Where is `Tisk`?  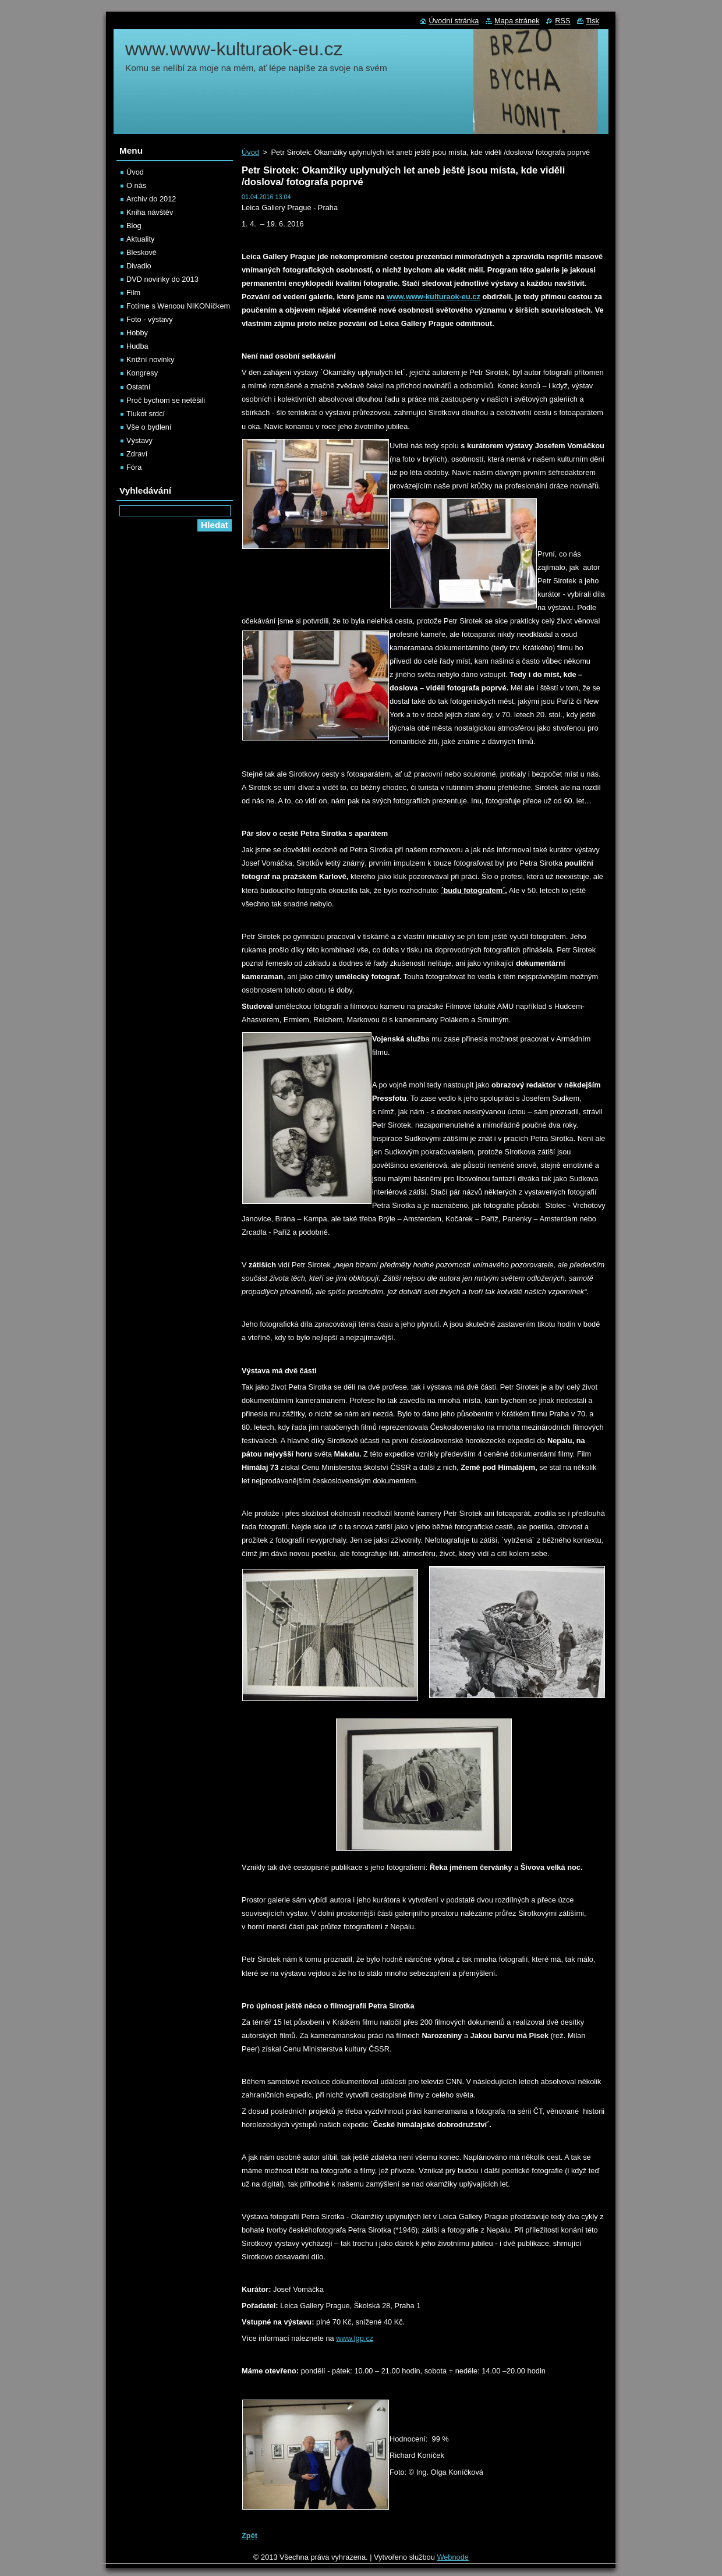 Tisk is located at coordinates (592, 20).